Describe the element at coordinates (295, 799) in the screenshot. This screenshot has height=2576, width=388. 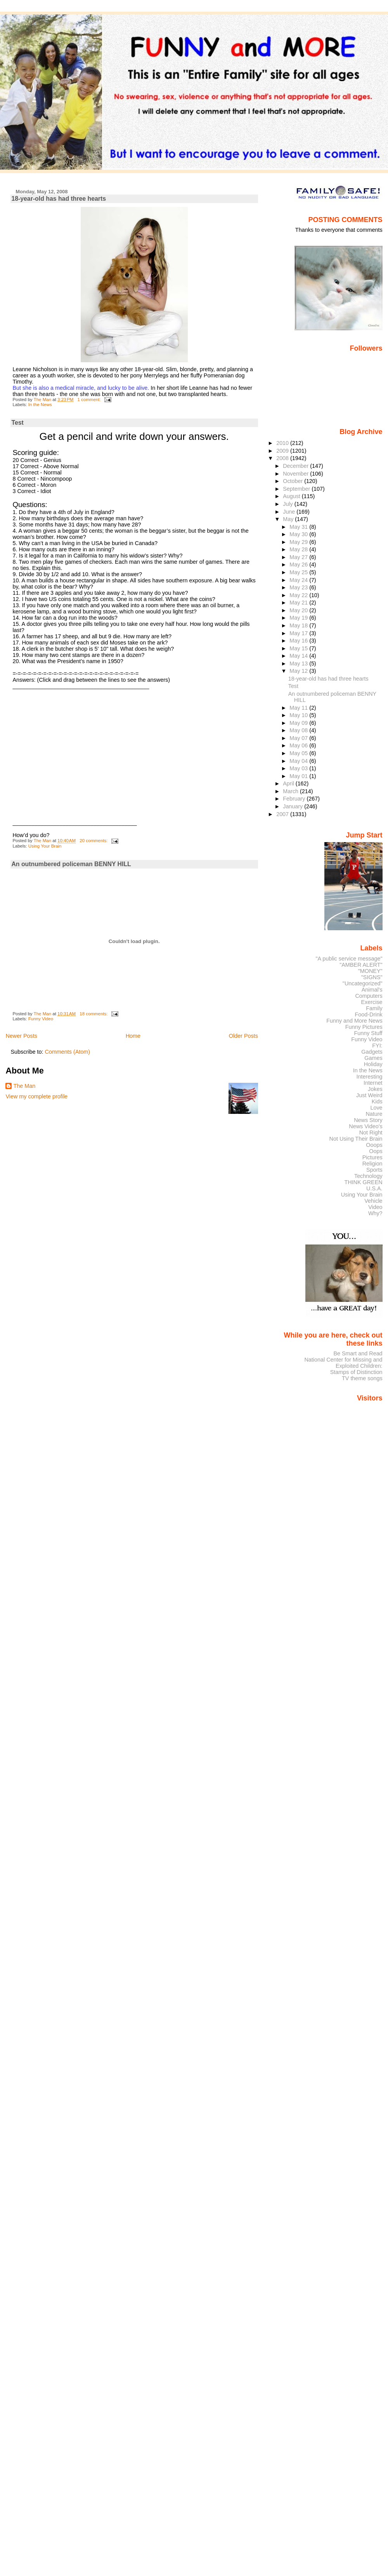
I see `February` at that location.